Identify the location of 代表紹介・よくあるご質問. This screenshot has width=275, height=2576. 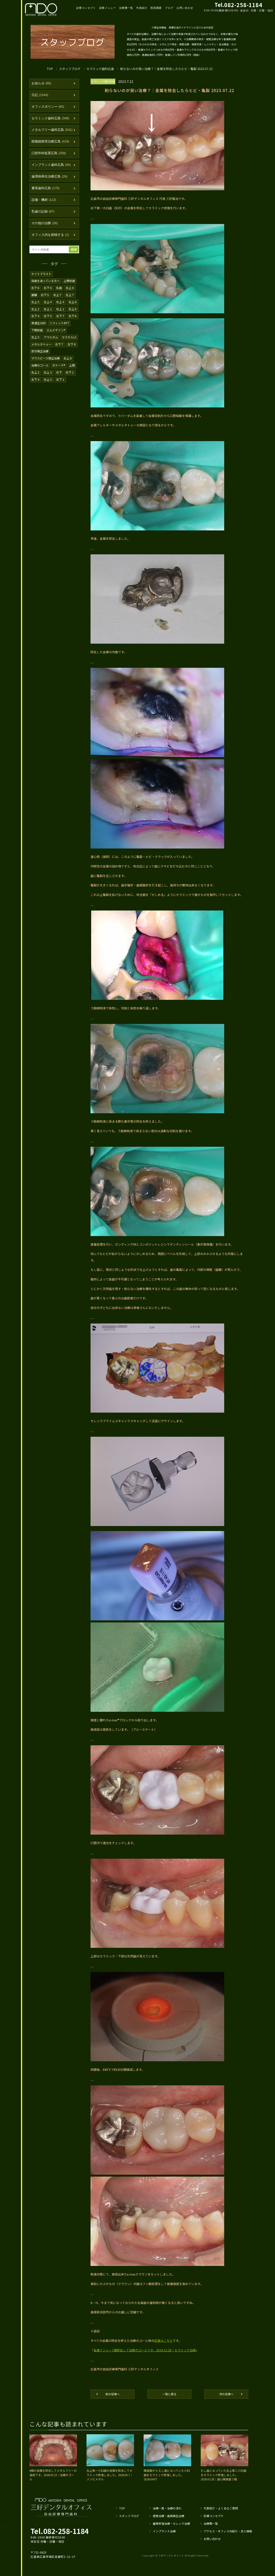
(220, 2511).